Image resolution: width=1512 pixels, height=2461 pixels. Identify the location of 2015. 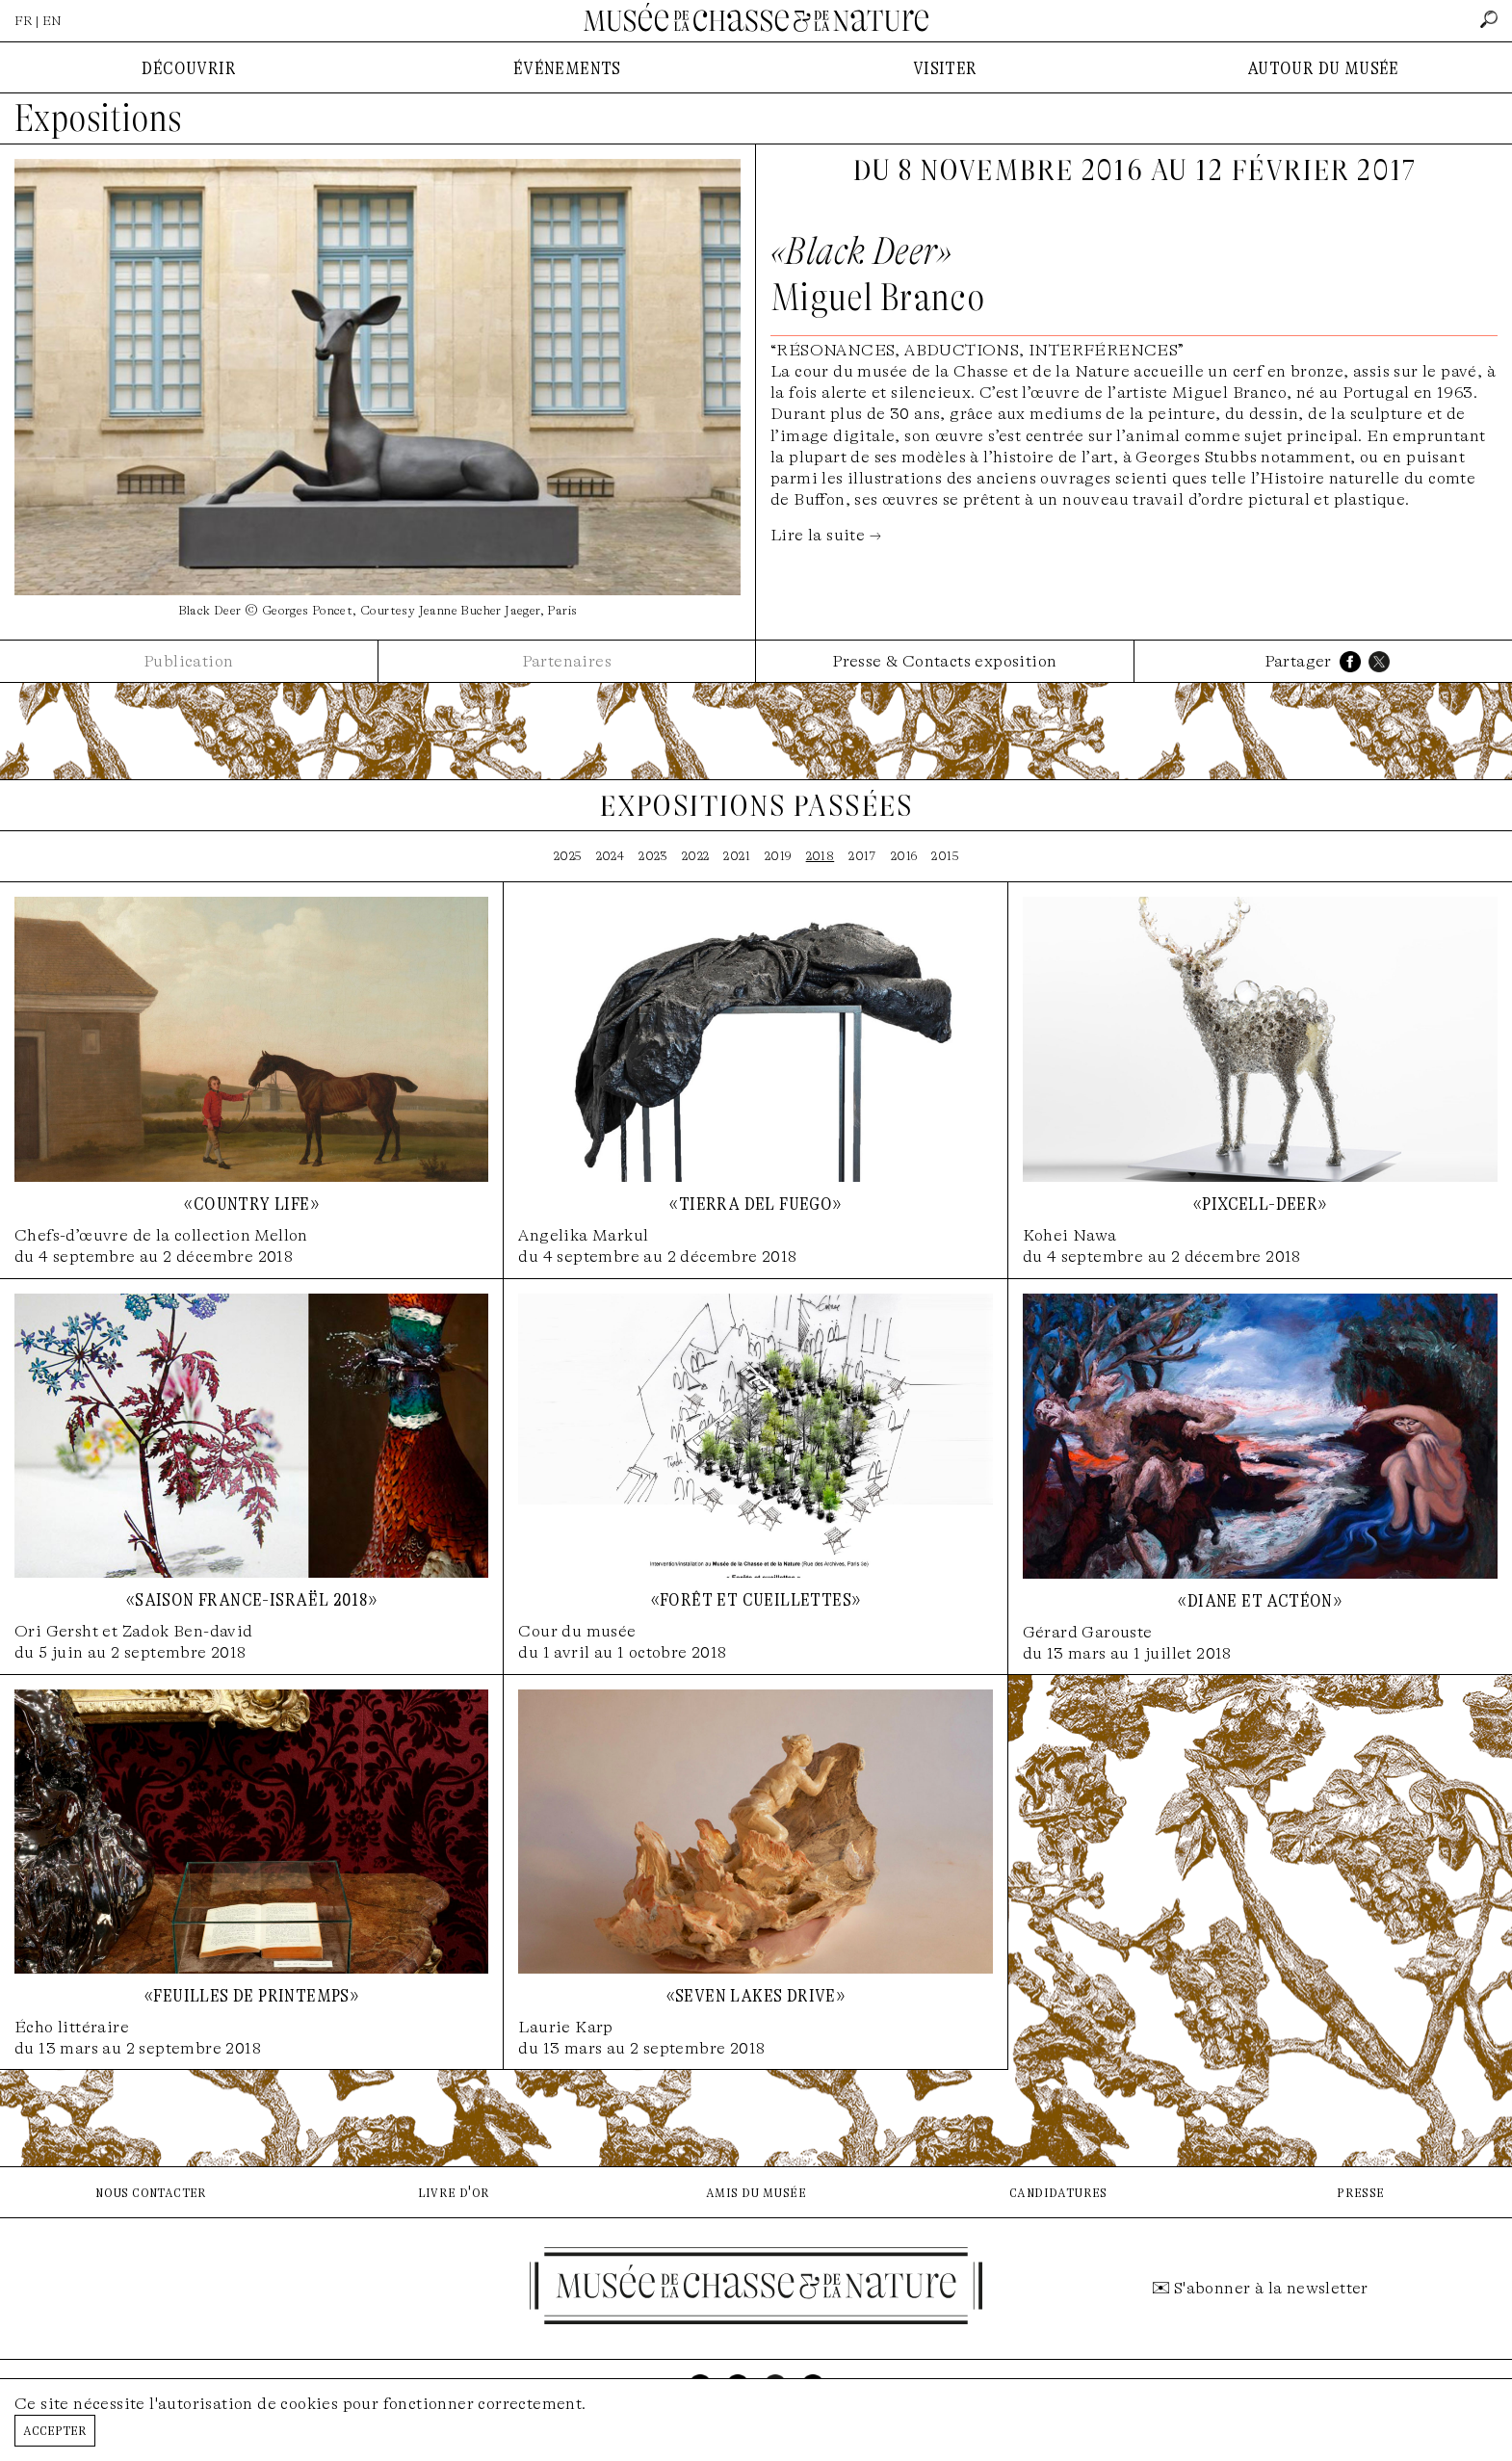
(944, 856).